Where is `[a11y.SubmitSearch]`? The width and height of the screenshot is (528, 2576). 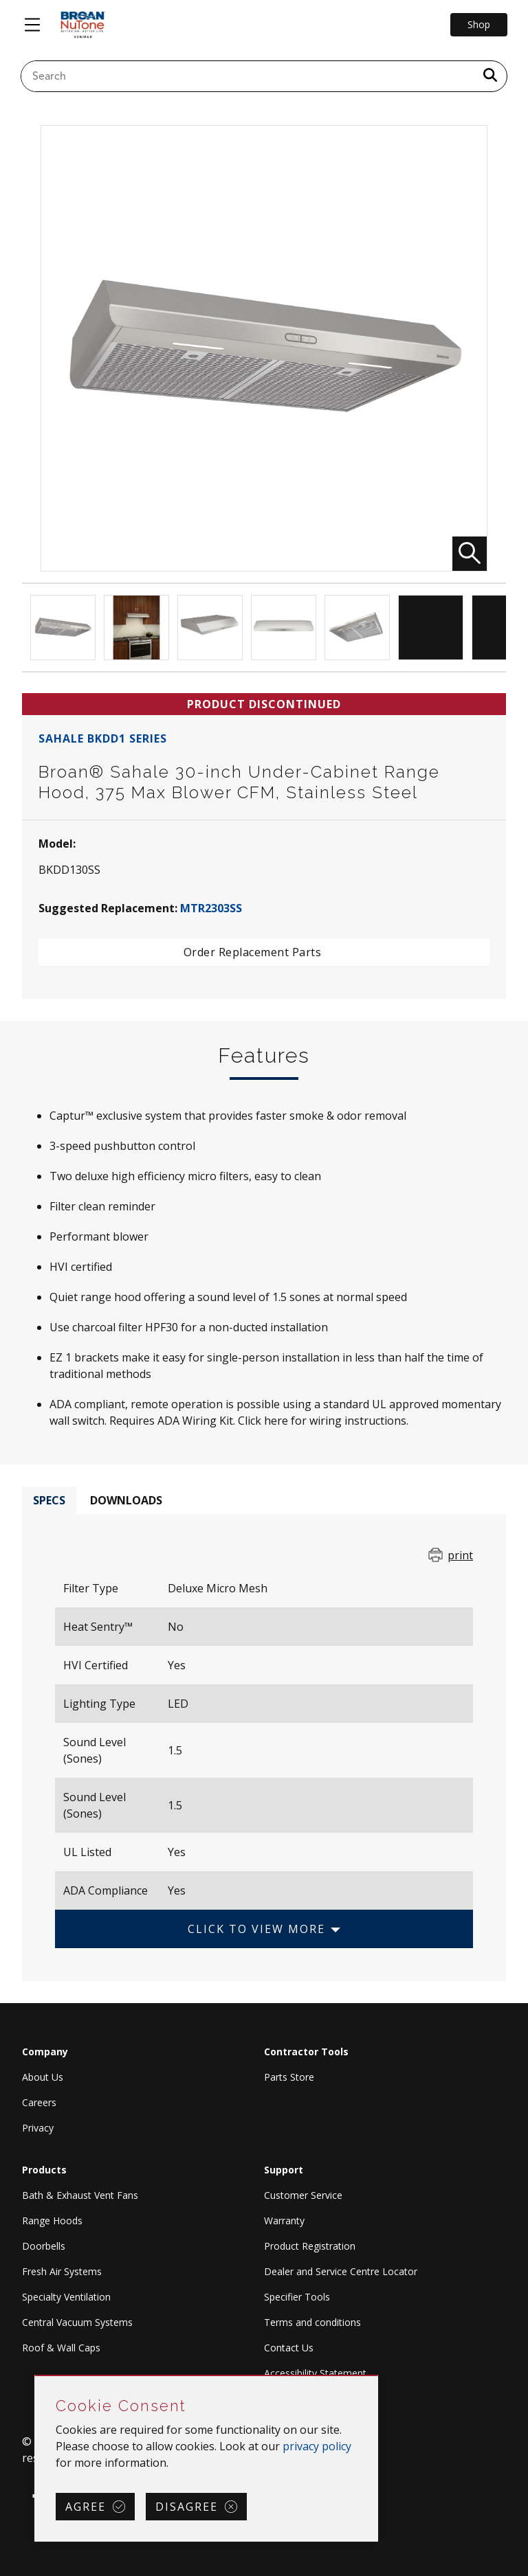
[a11y.SubmitSearch] is located at coordinates (490, 76).